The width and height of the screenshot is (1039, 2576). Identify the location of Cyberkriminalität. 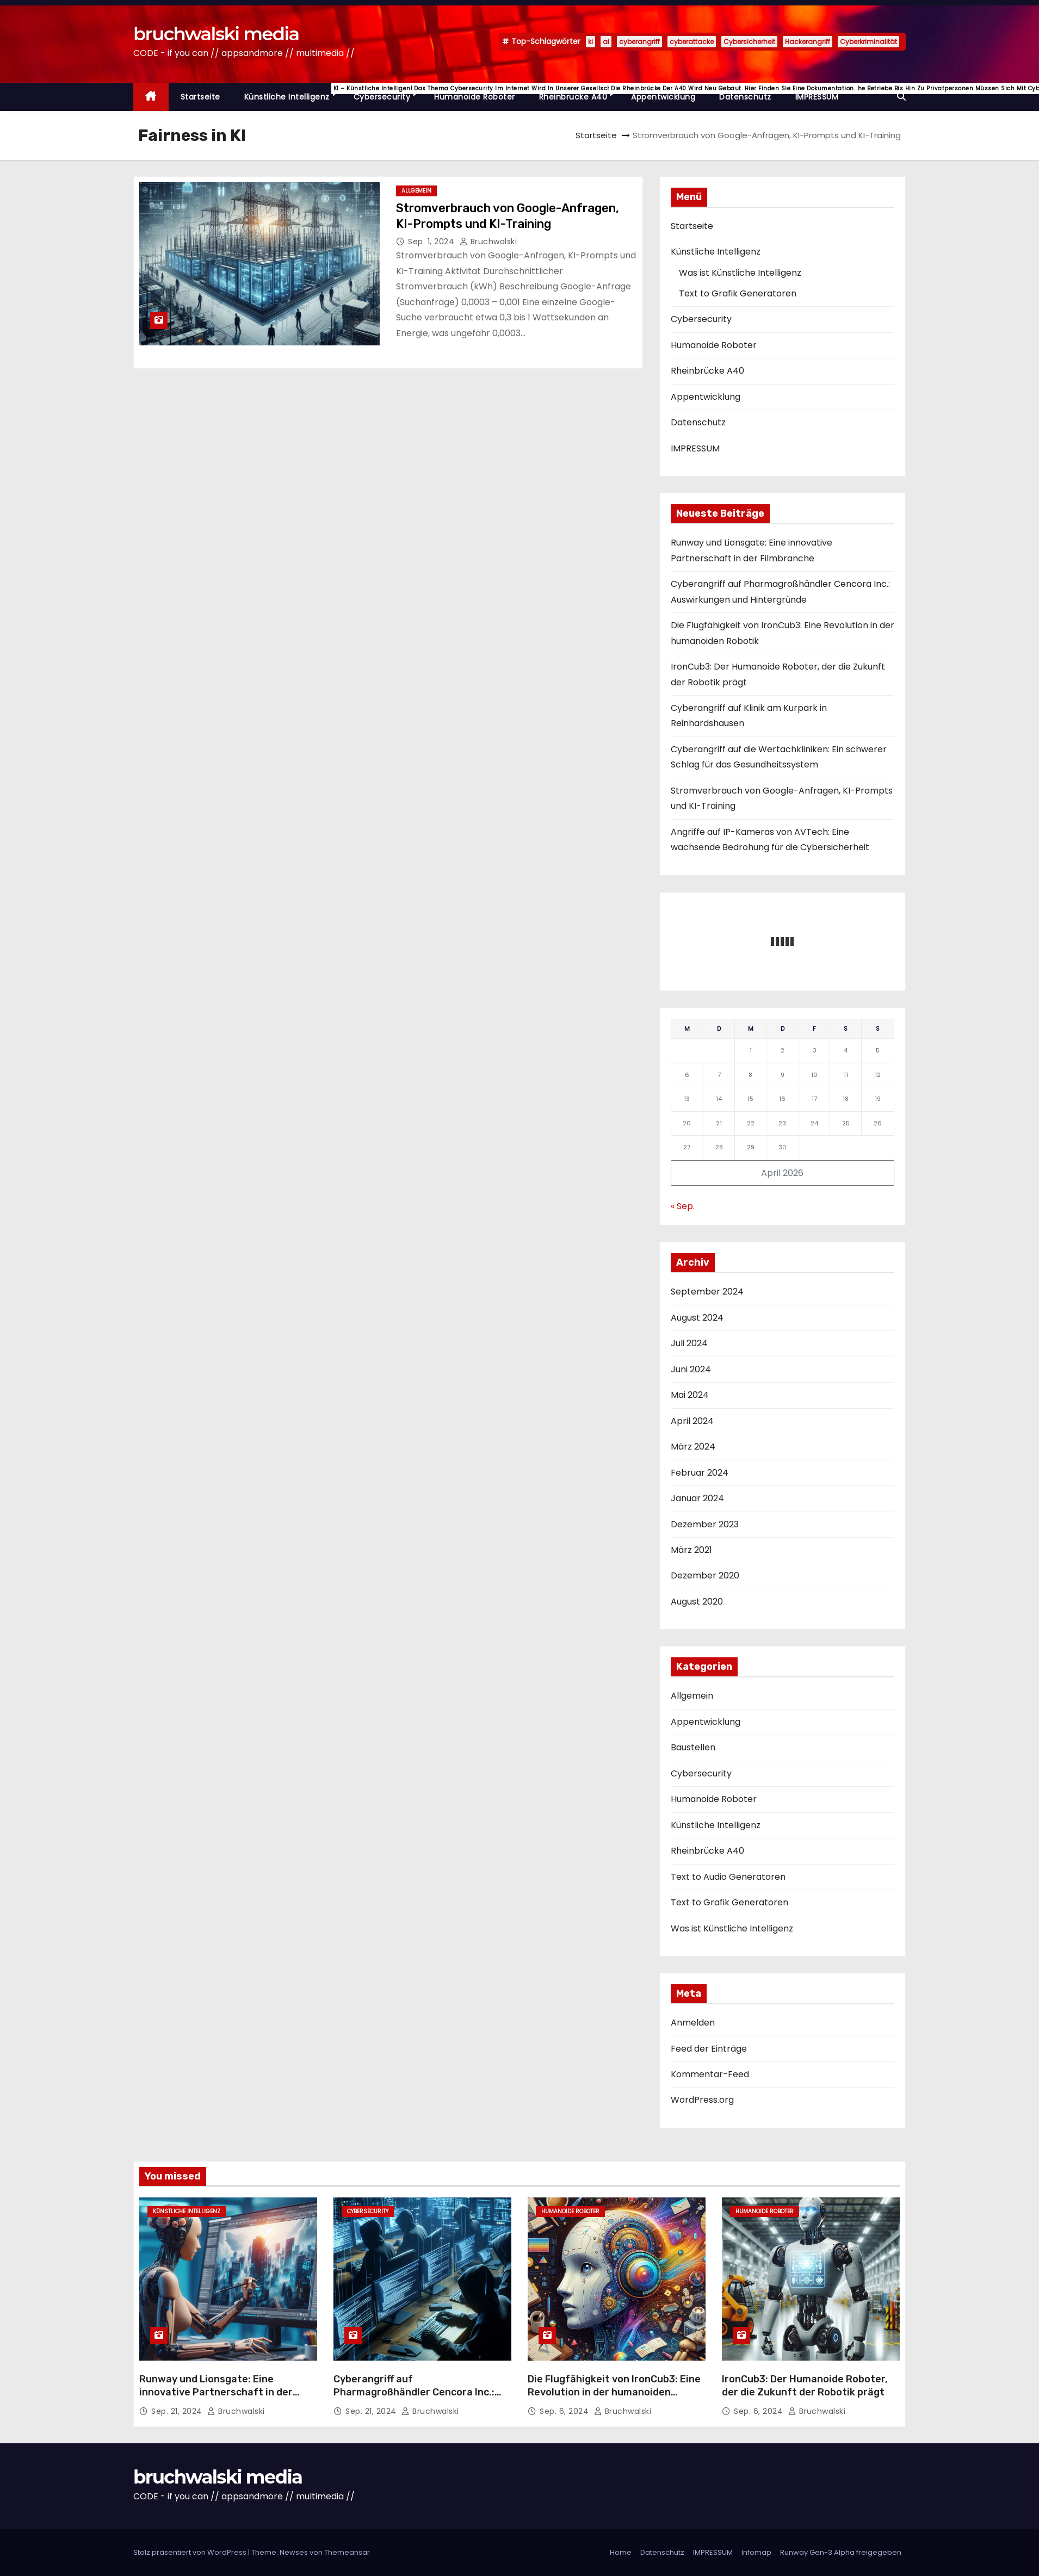
(868, 41).